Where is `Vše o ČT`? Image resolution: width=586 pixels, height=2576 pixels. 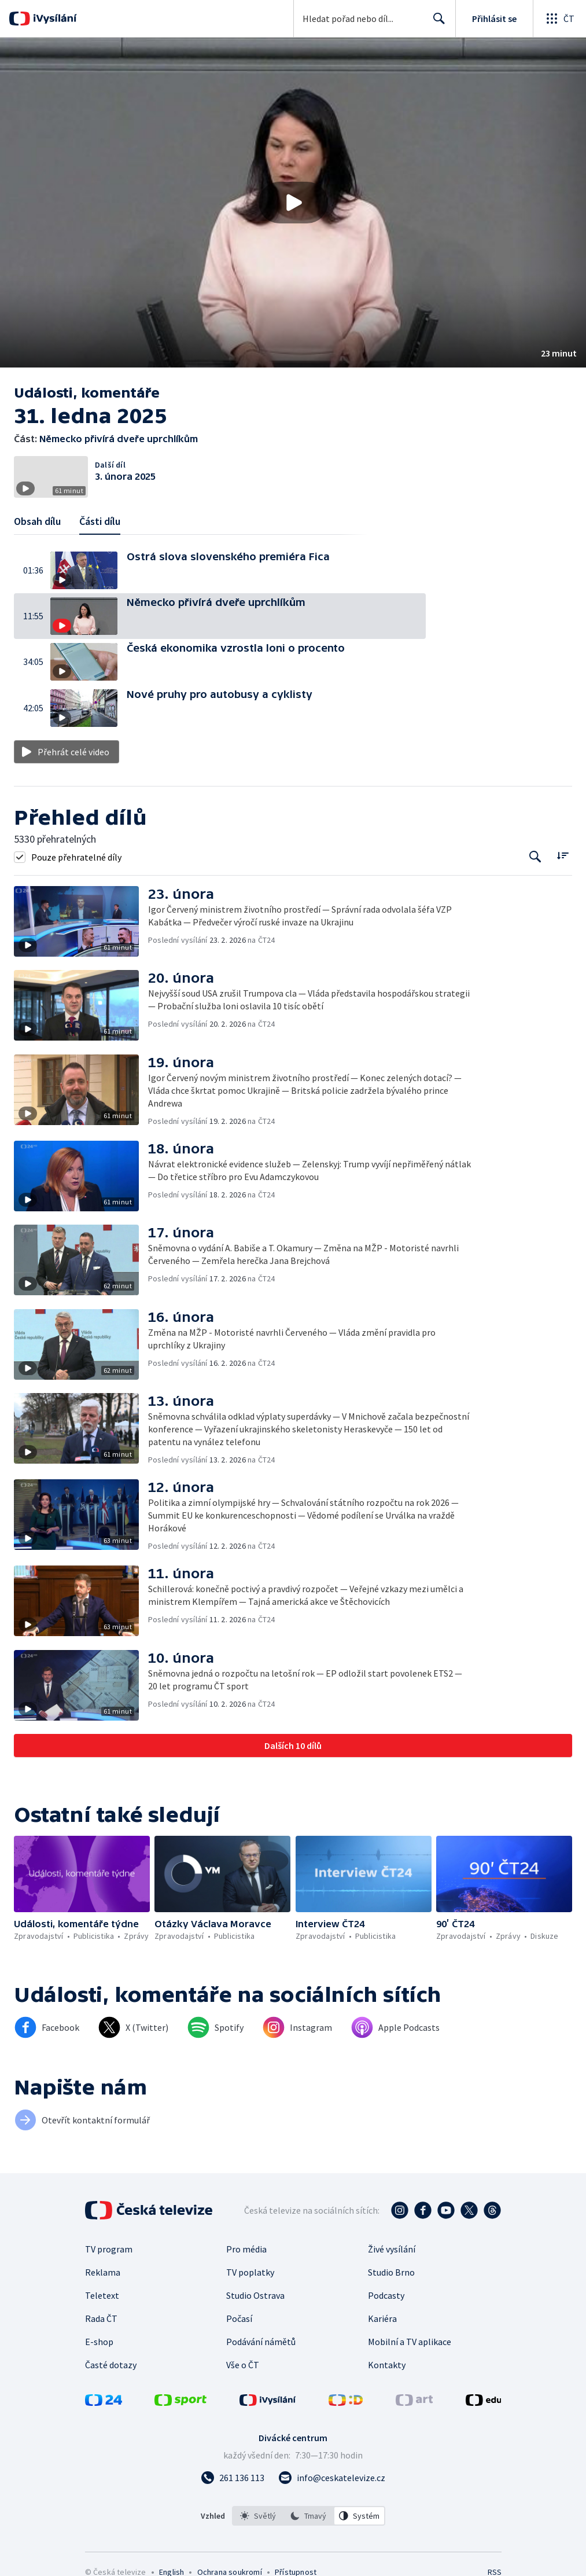
Vše o ČT is located at coordinates (242, 2365).